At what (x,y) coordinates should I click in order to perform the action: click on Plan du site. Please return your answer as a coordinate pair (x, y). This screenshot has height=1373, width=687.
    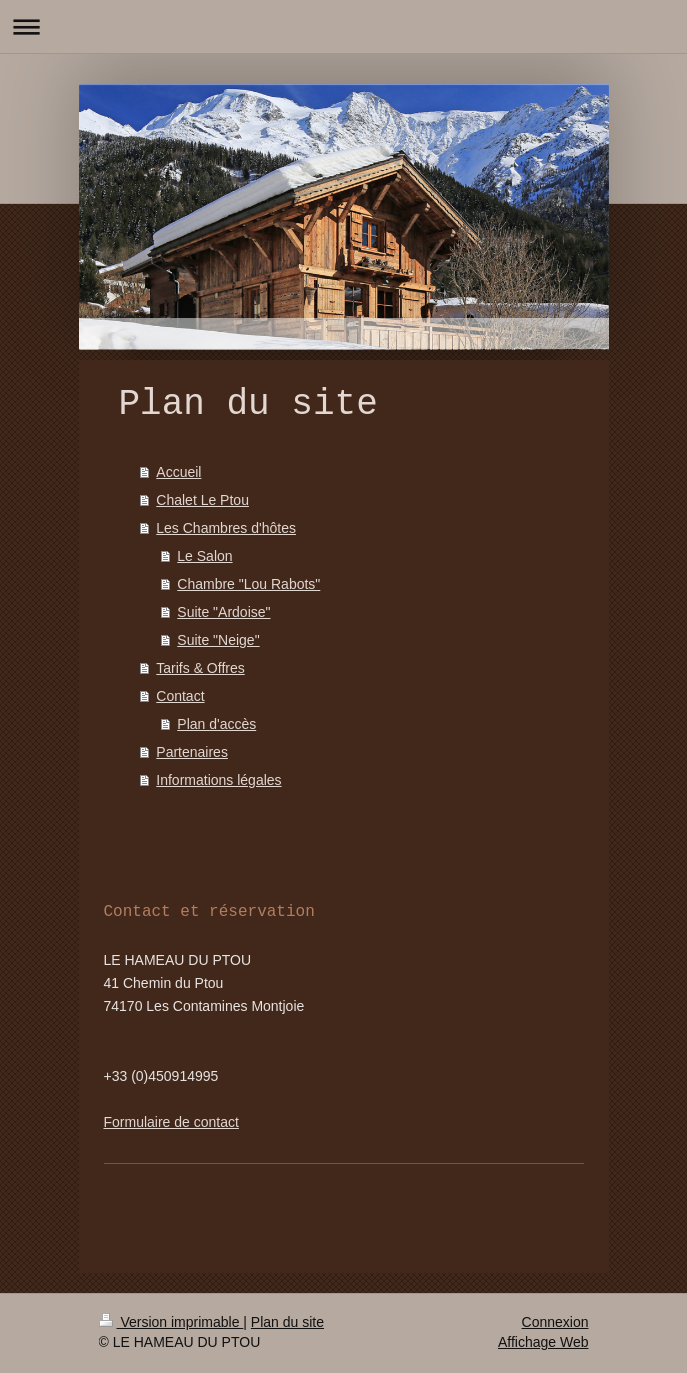
    Looking at the image, I should click on (287, 1322).